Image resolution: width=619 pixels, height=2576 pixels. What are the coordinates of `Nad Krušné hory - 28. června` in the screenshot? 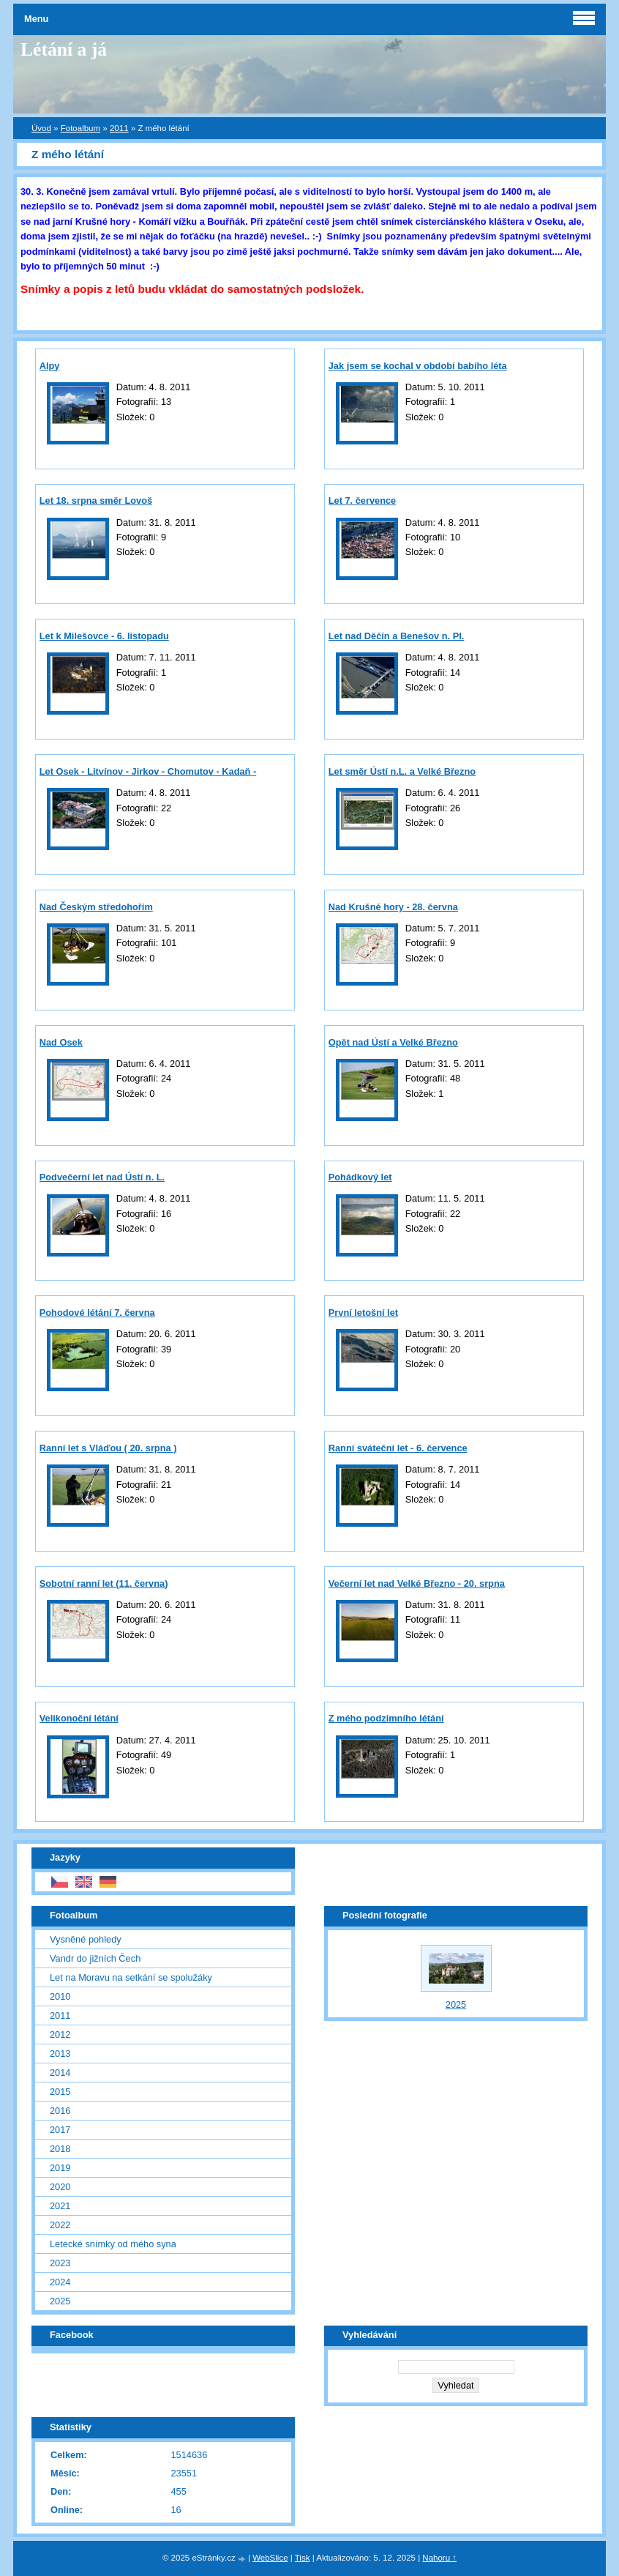 It's located at (393, 906).